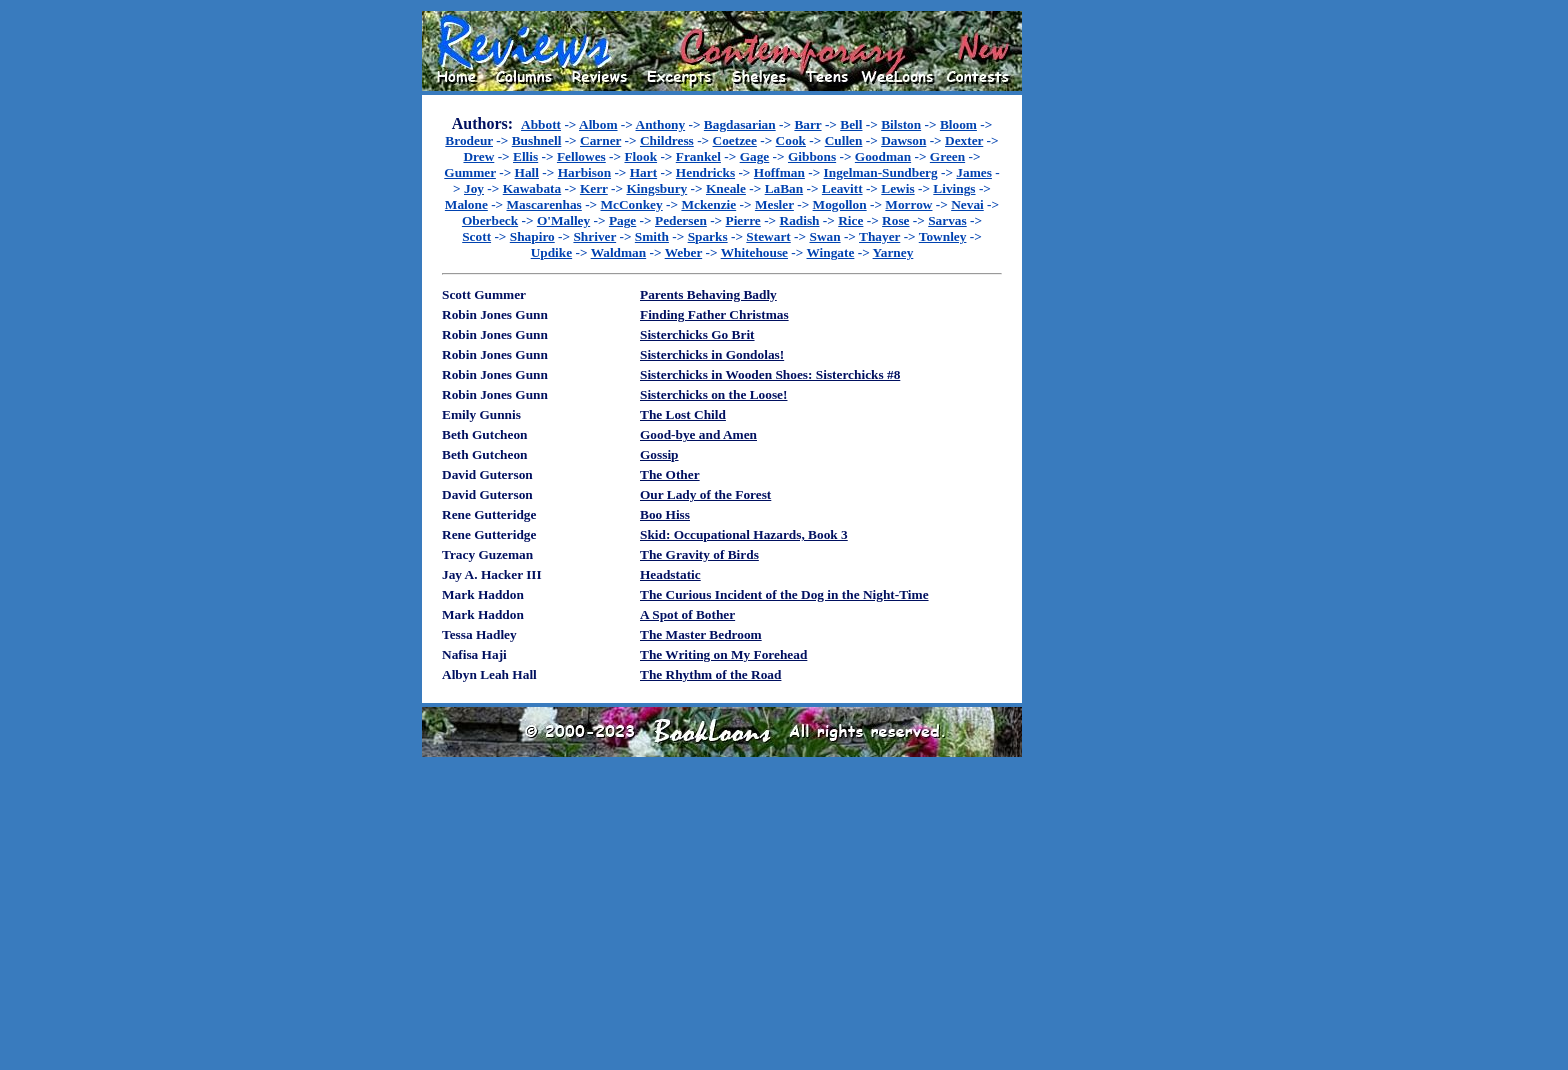 The image size is (1568, 1070). What do you see at coordinates (947, 156) in the screenshot?
I see `Green` at bounding box center [947, 156].